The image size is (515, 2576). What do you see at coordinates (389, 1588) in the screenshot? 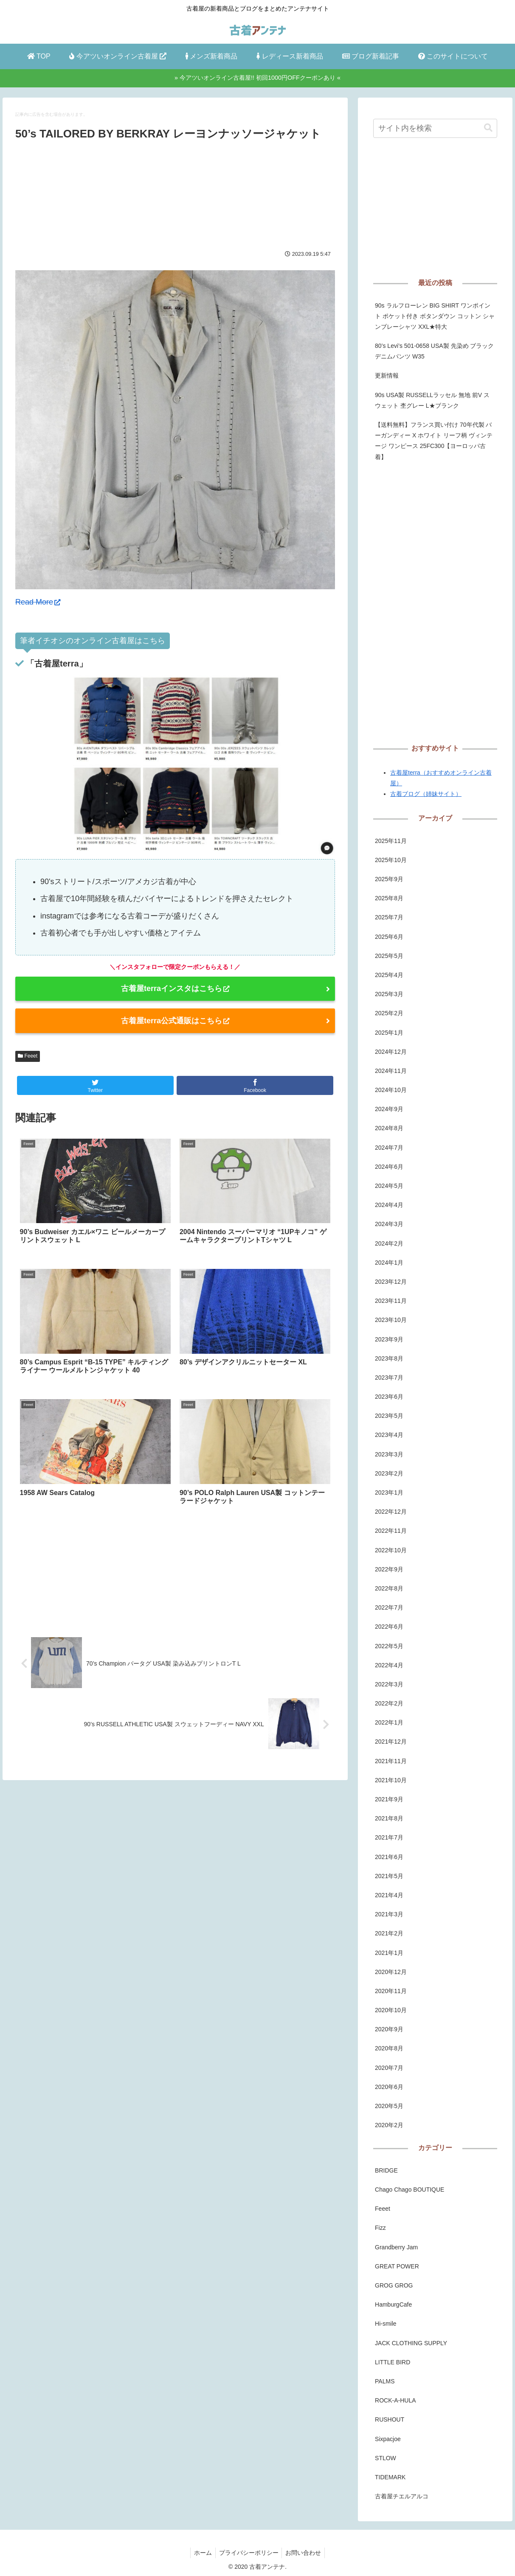
I see `2022年8月` at bounding box center [389, 1588].